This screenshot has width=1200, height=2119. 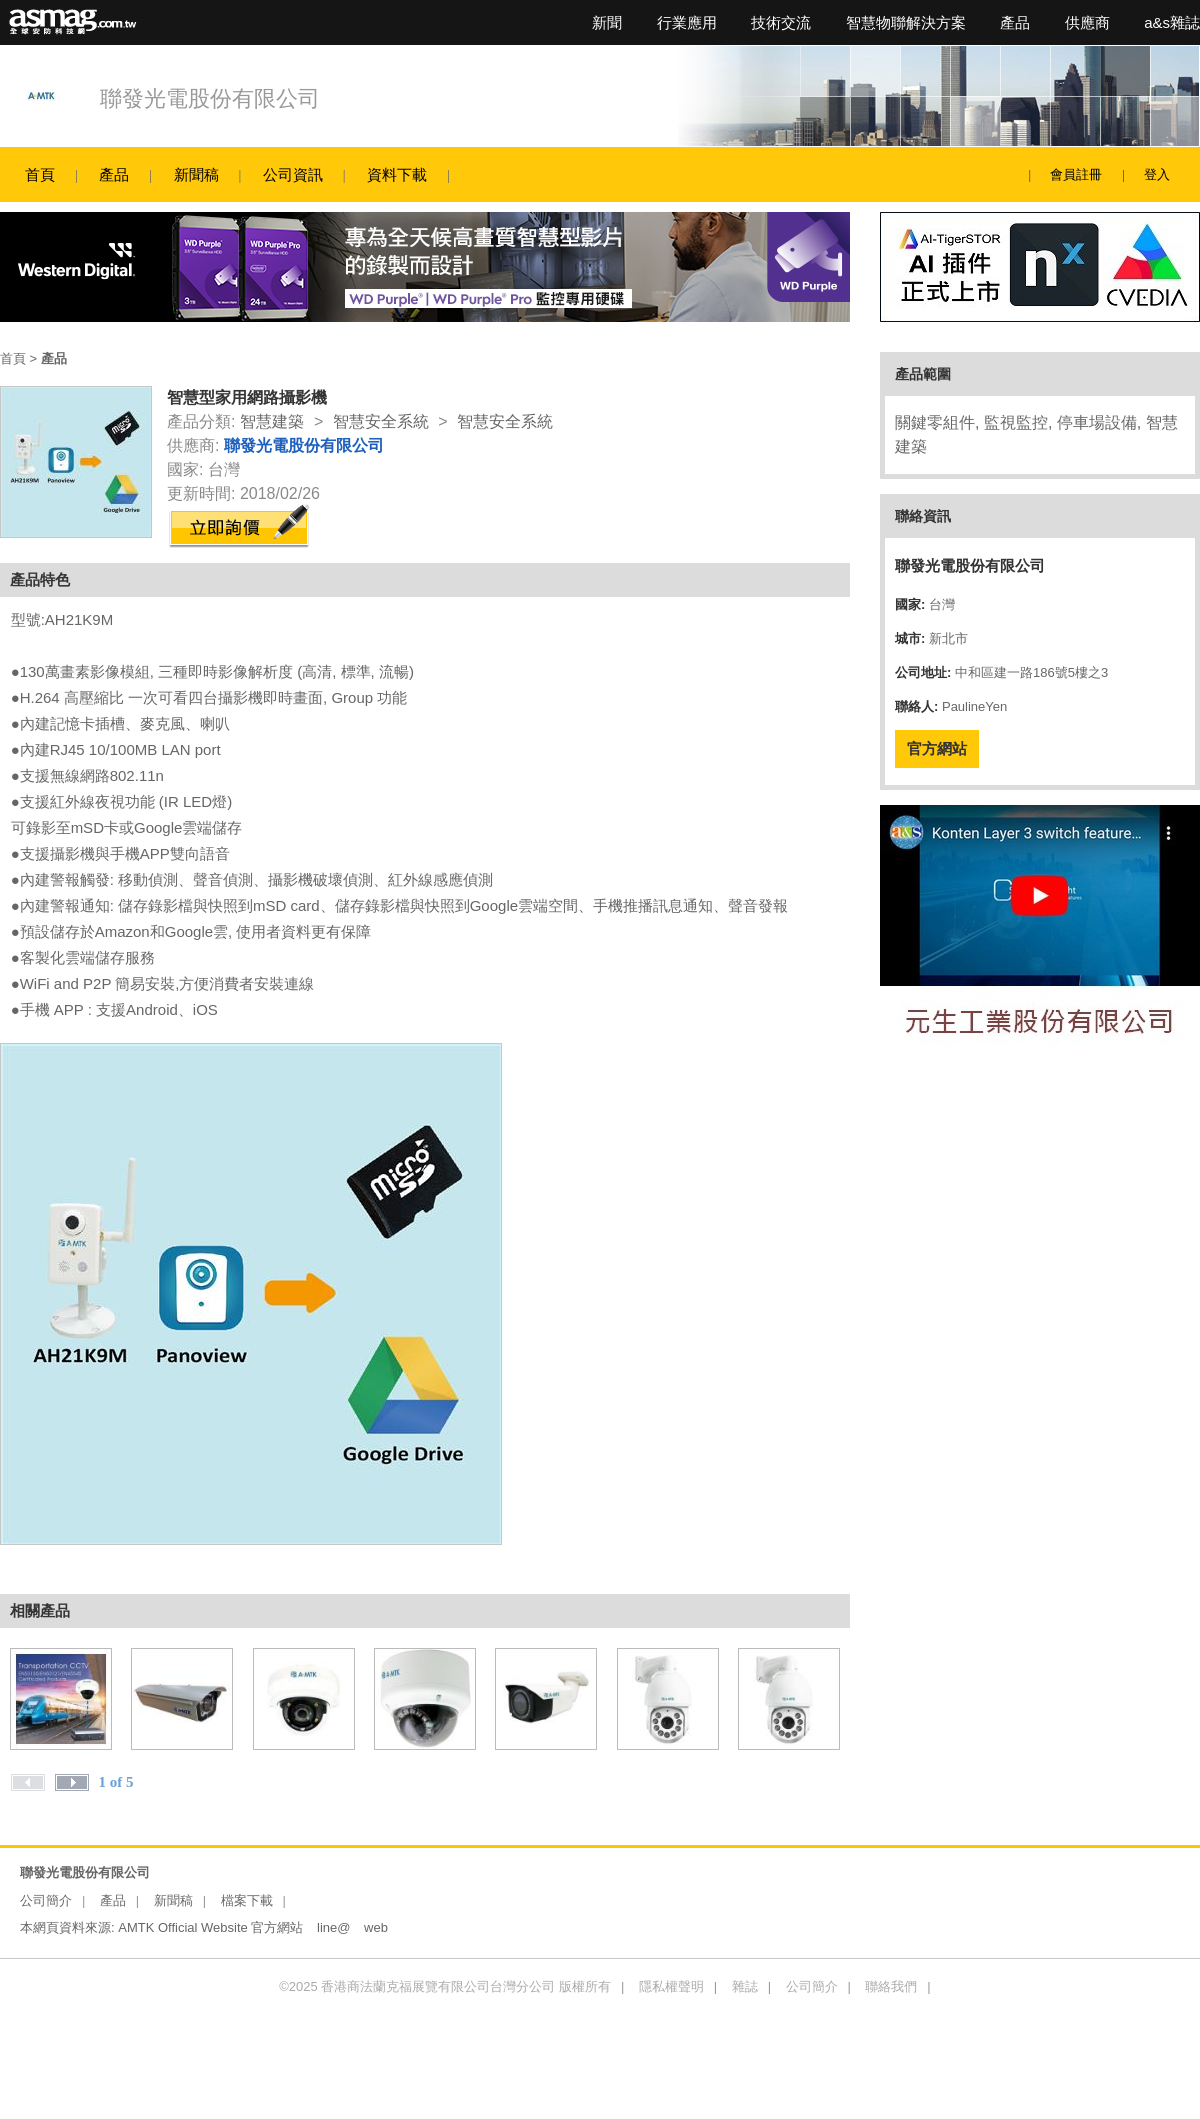 What do you see at coordinates (333, 1927) in the screenshot?
I see `line@` at bounding box center [333, 1927].